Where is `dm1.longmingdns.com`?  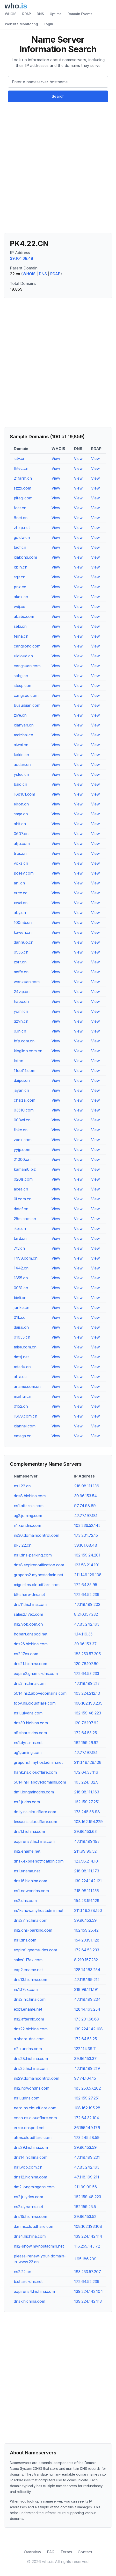
dm1.longmingdns.com is located at coordinates (34, 1792).